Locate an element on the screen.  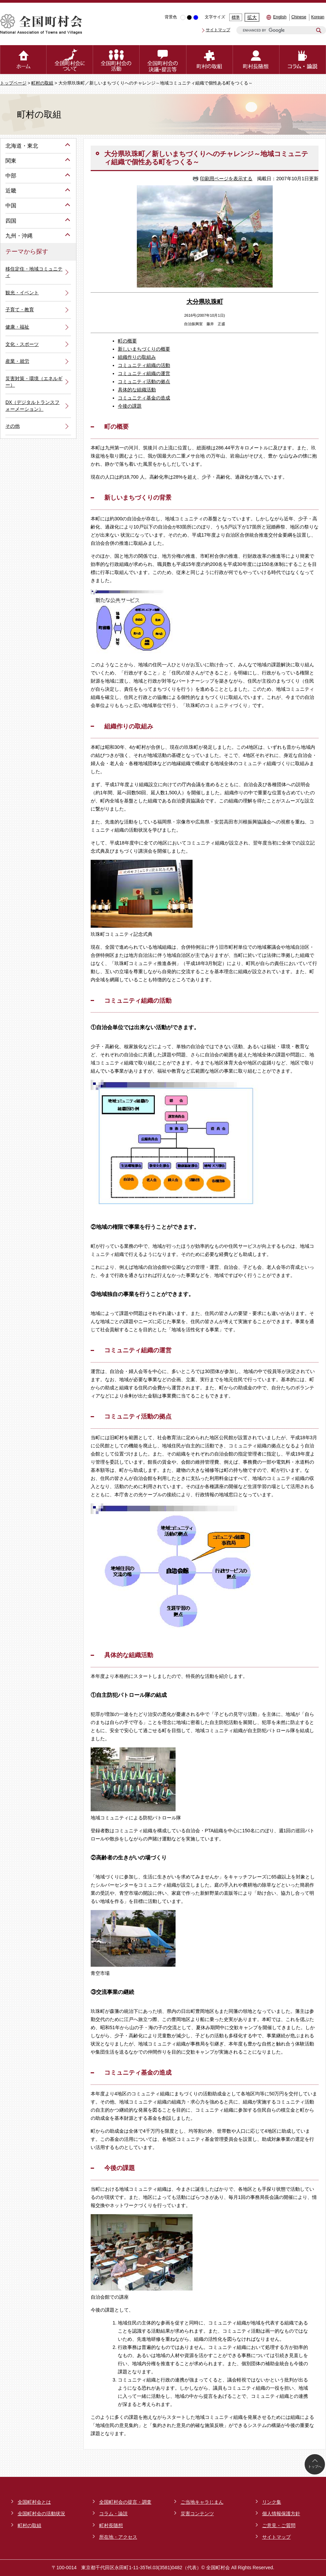
全国町村会の提言・調査 is located at coordinates (125, 2502).